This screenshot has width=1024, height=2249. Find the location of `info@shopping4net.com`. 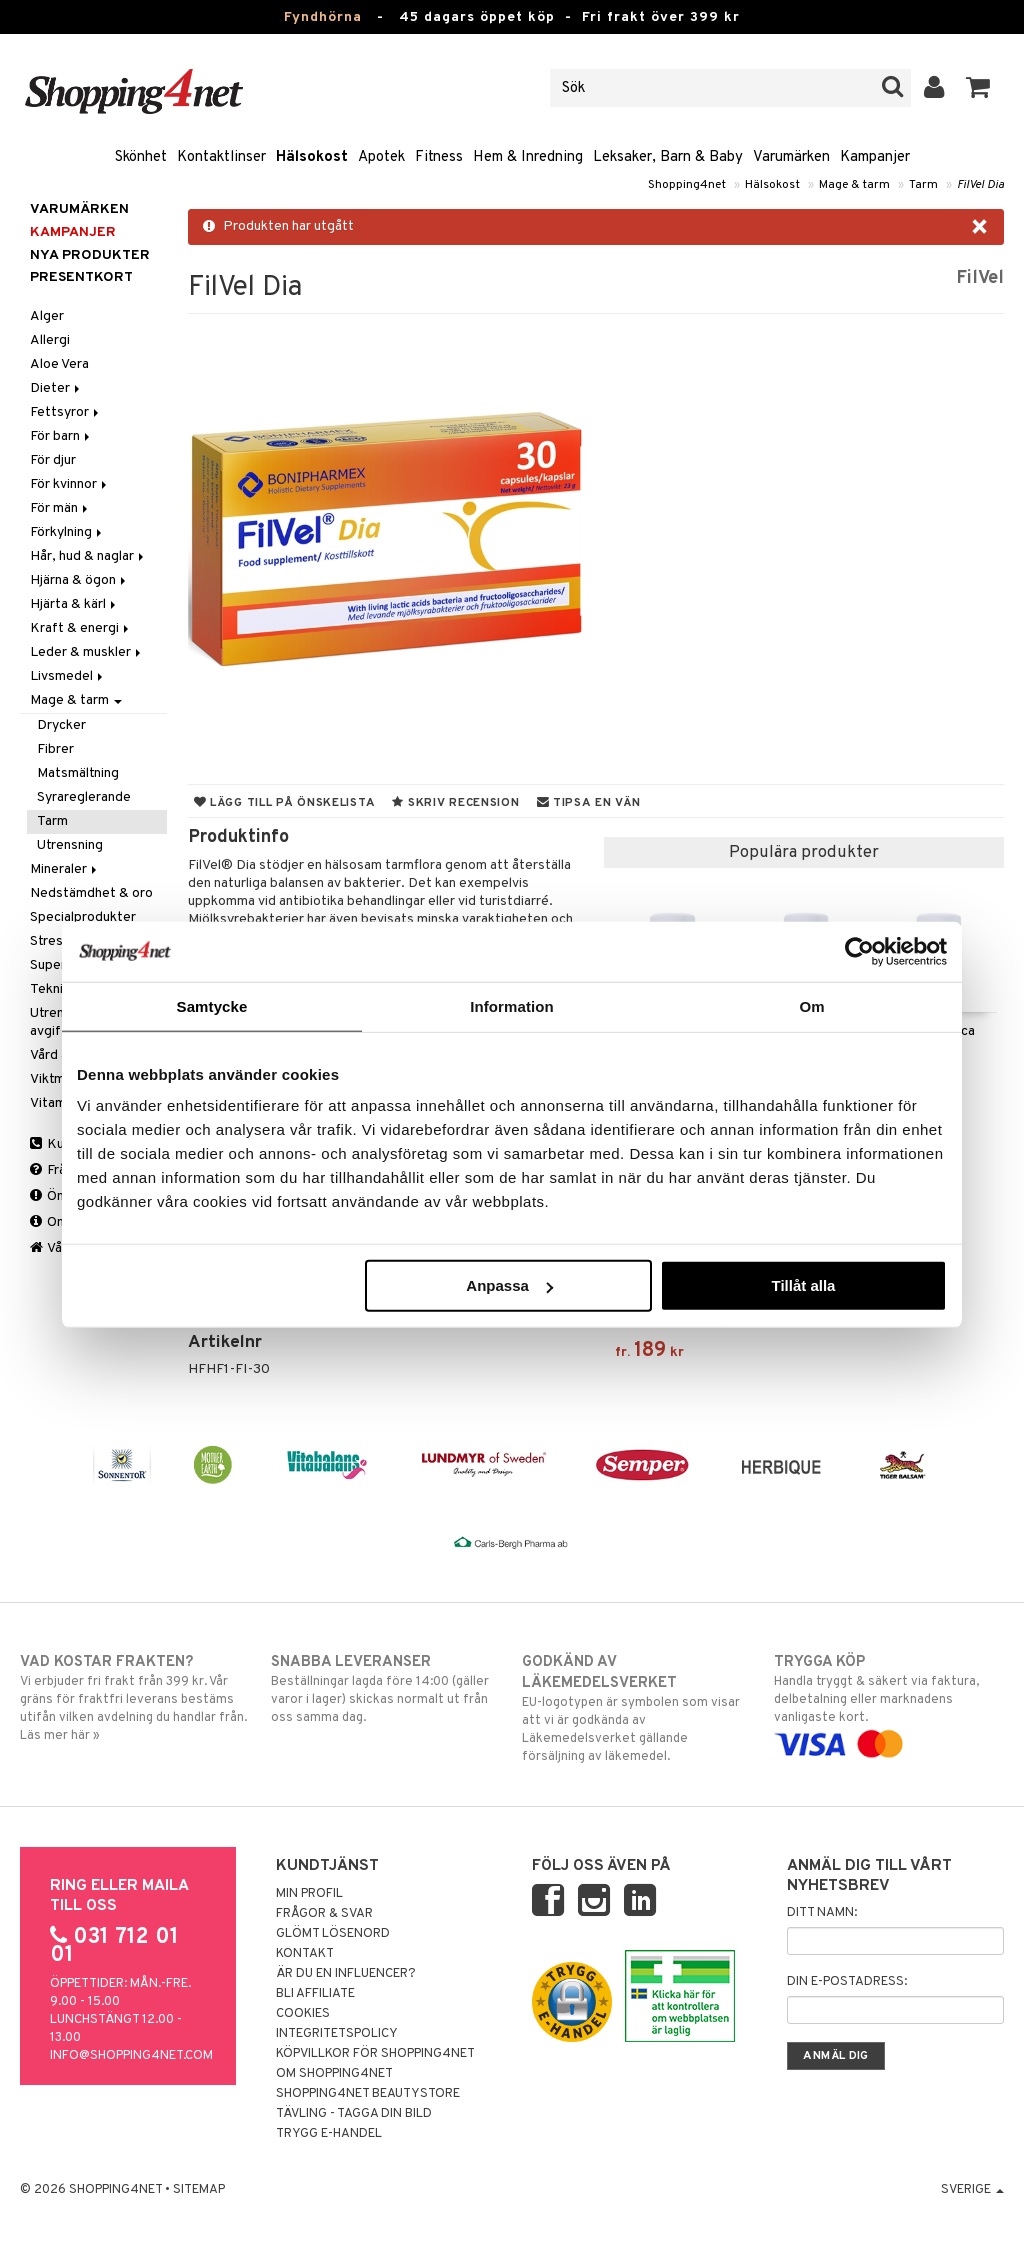

info@shopping4net.com is located at coordinates (131, 2056).